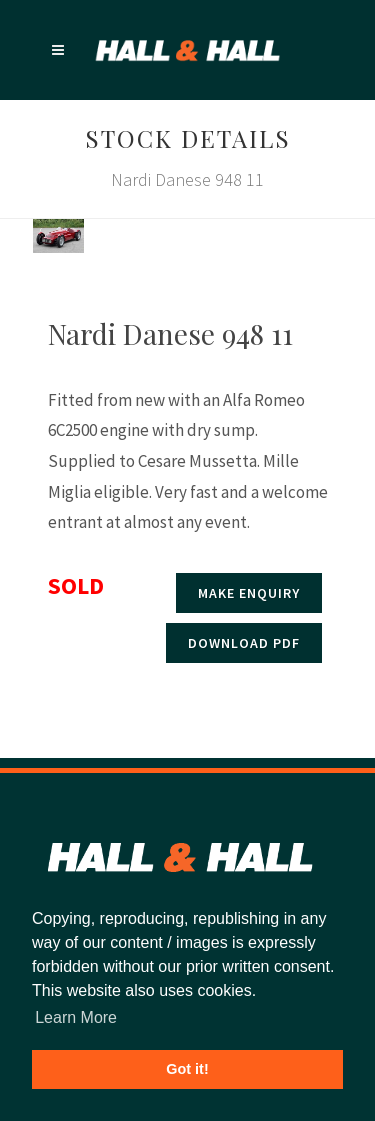 The image size is (375, 1121). I want to click on Download PDF, so click(244, 643).